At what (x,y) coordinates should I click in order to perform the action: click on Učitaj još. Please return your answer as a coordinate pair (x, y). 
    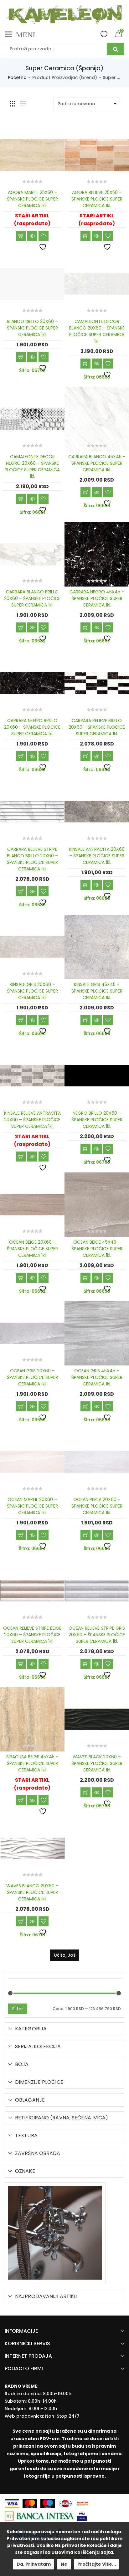
    Looking at the image, I should click on (64, 1955).